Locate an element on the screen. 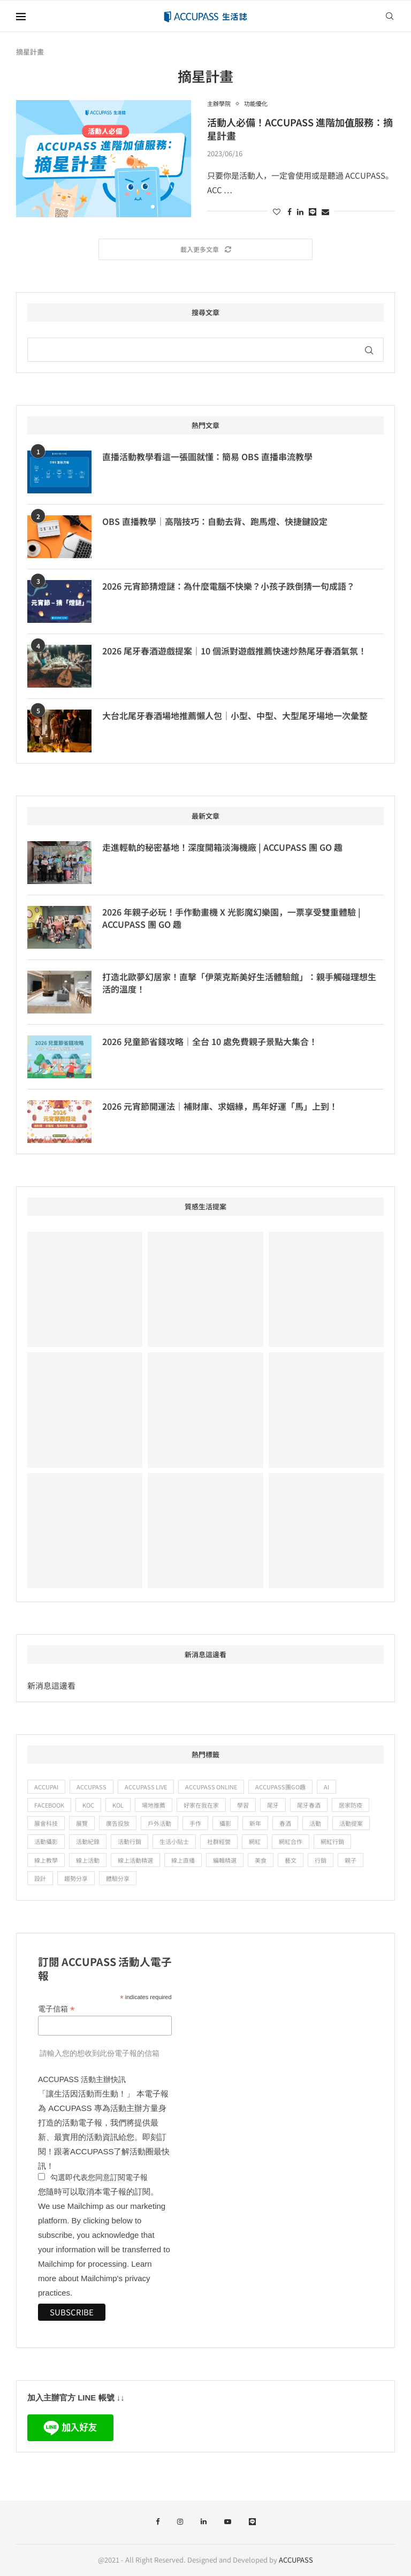 This screenshot has width=411, height=2576. 場地推薦 [場地推薦 (19 個項目)] is located at coordinates (153, 1805).